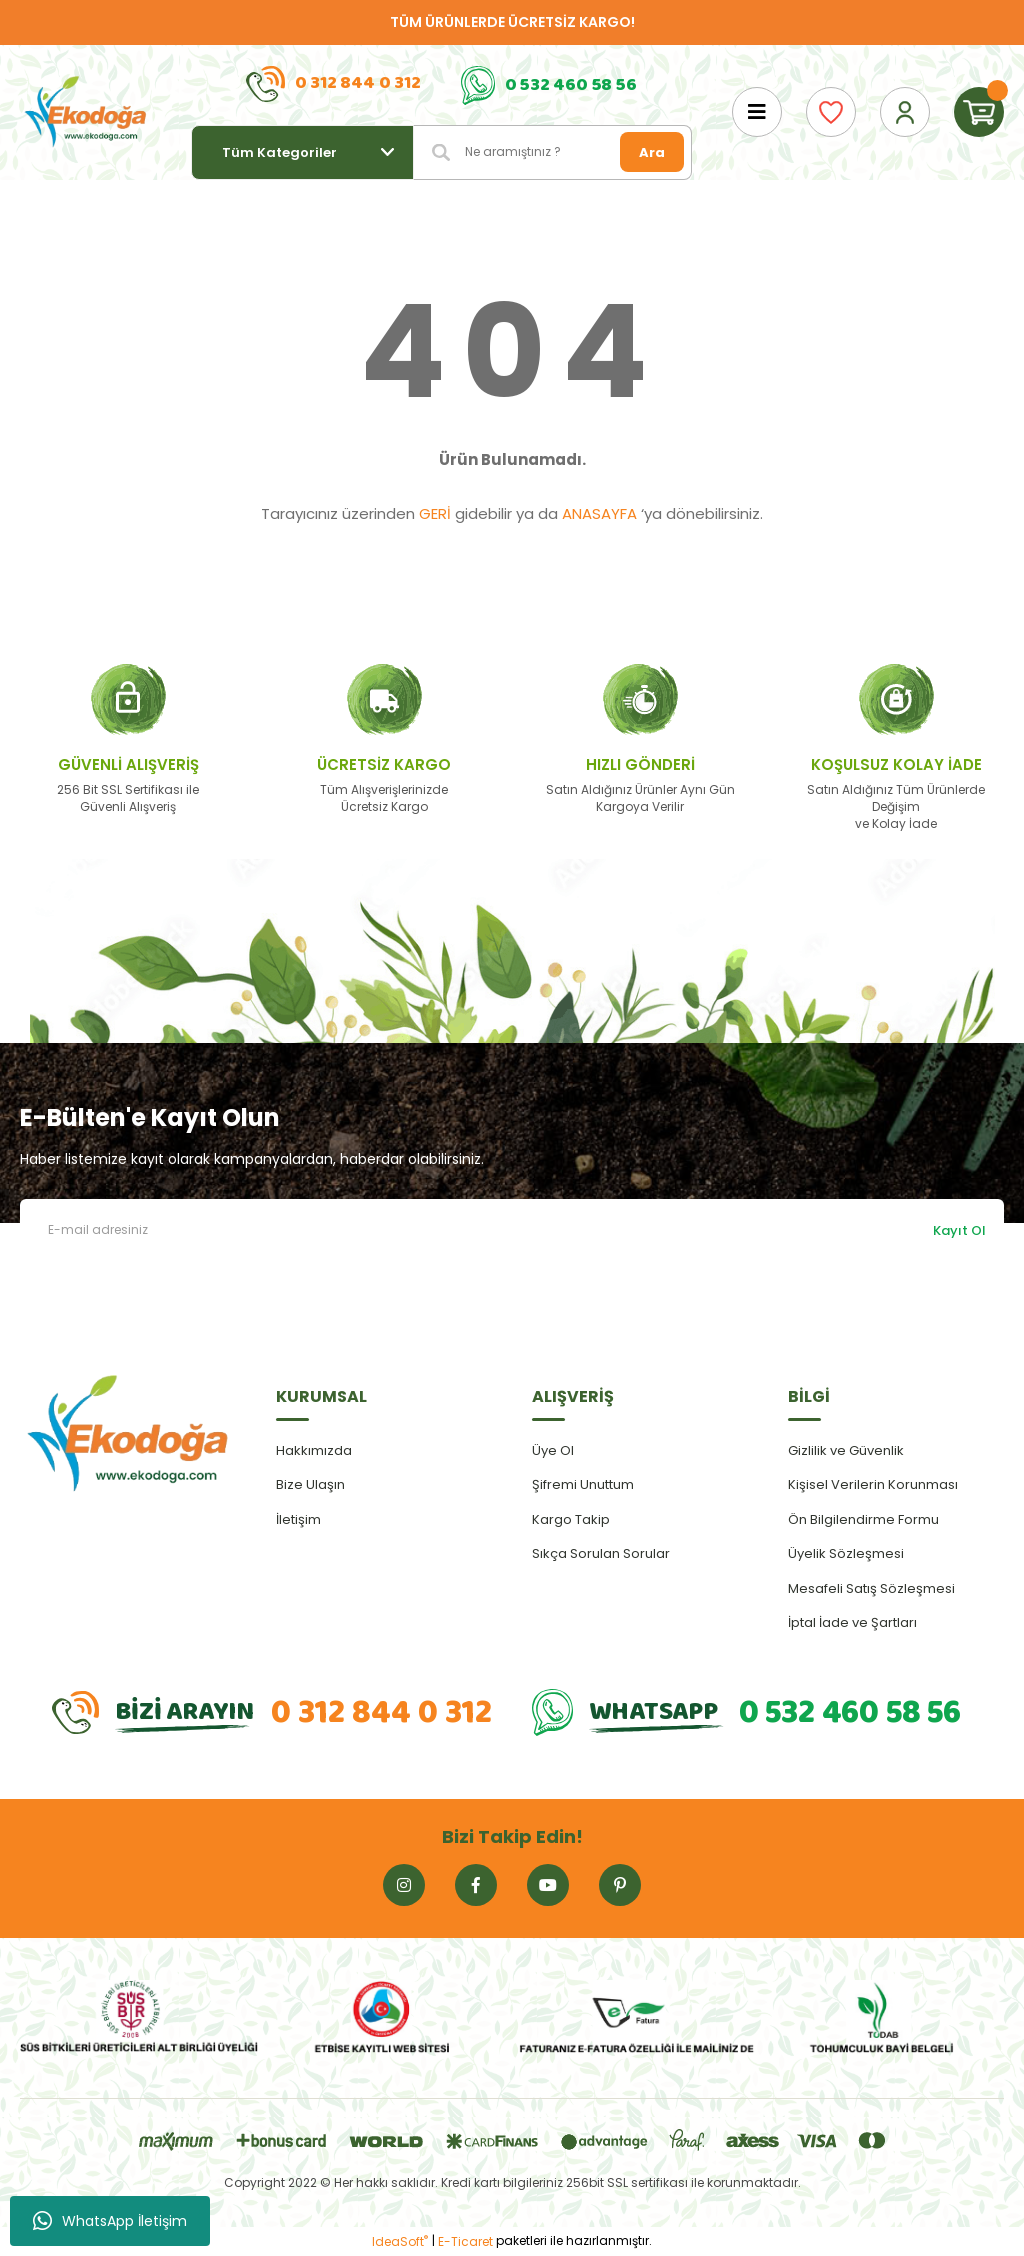  What do you see at coordinates (553, 152) in the screenshot?
I see `[Search]` at bounding box center [553, 152].